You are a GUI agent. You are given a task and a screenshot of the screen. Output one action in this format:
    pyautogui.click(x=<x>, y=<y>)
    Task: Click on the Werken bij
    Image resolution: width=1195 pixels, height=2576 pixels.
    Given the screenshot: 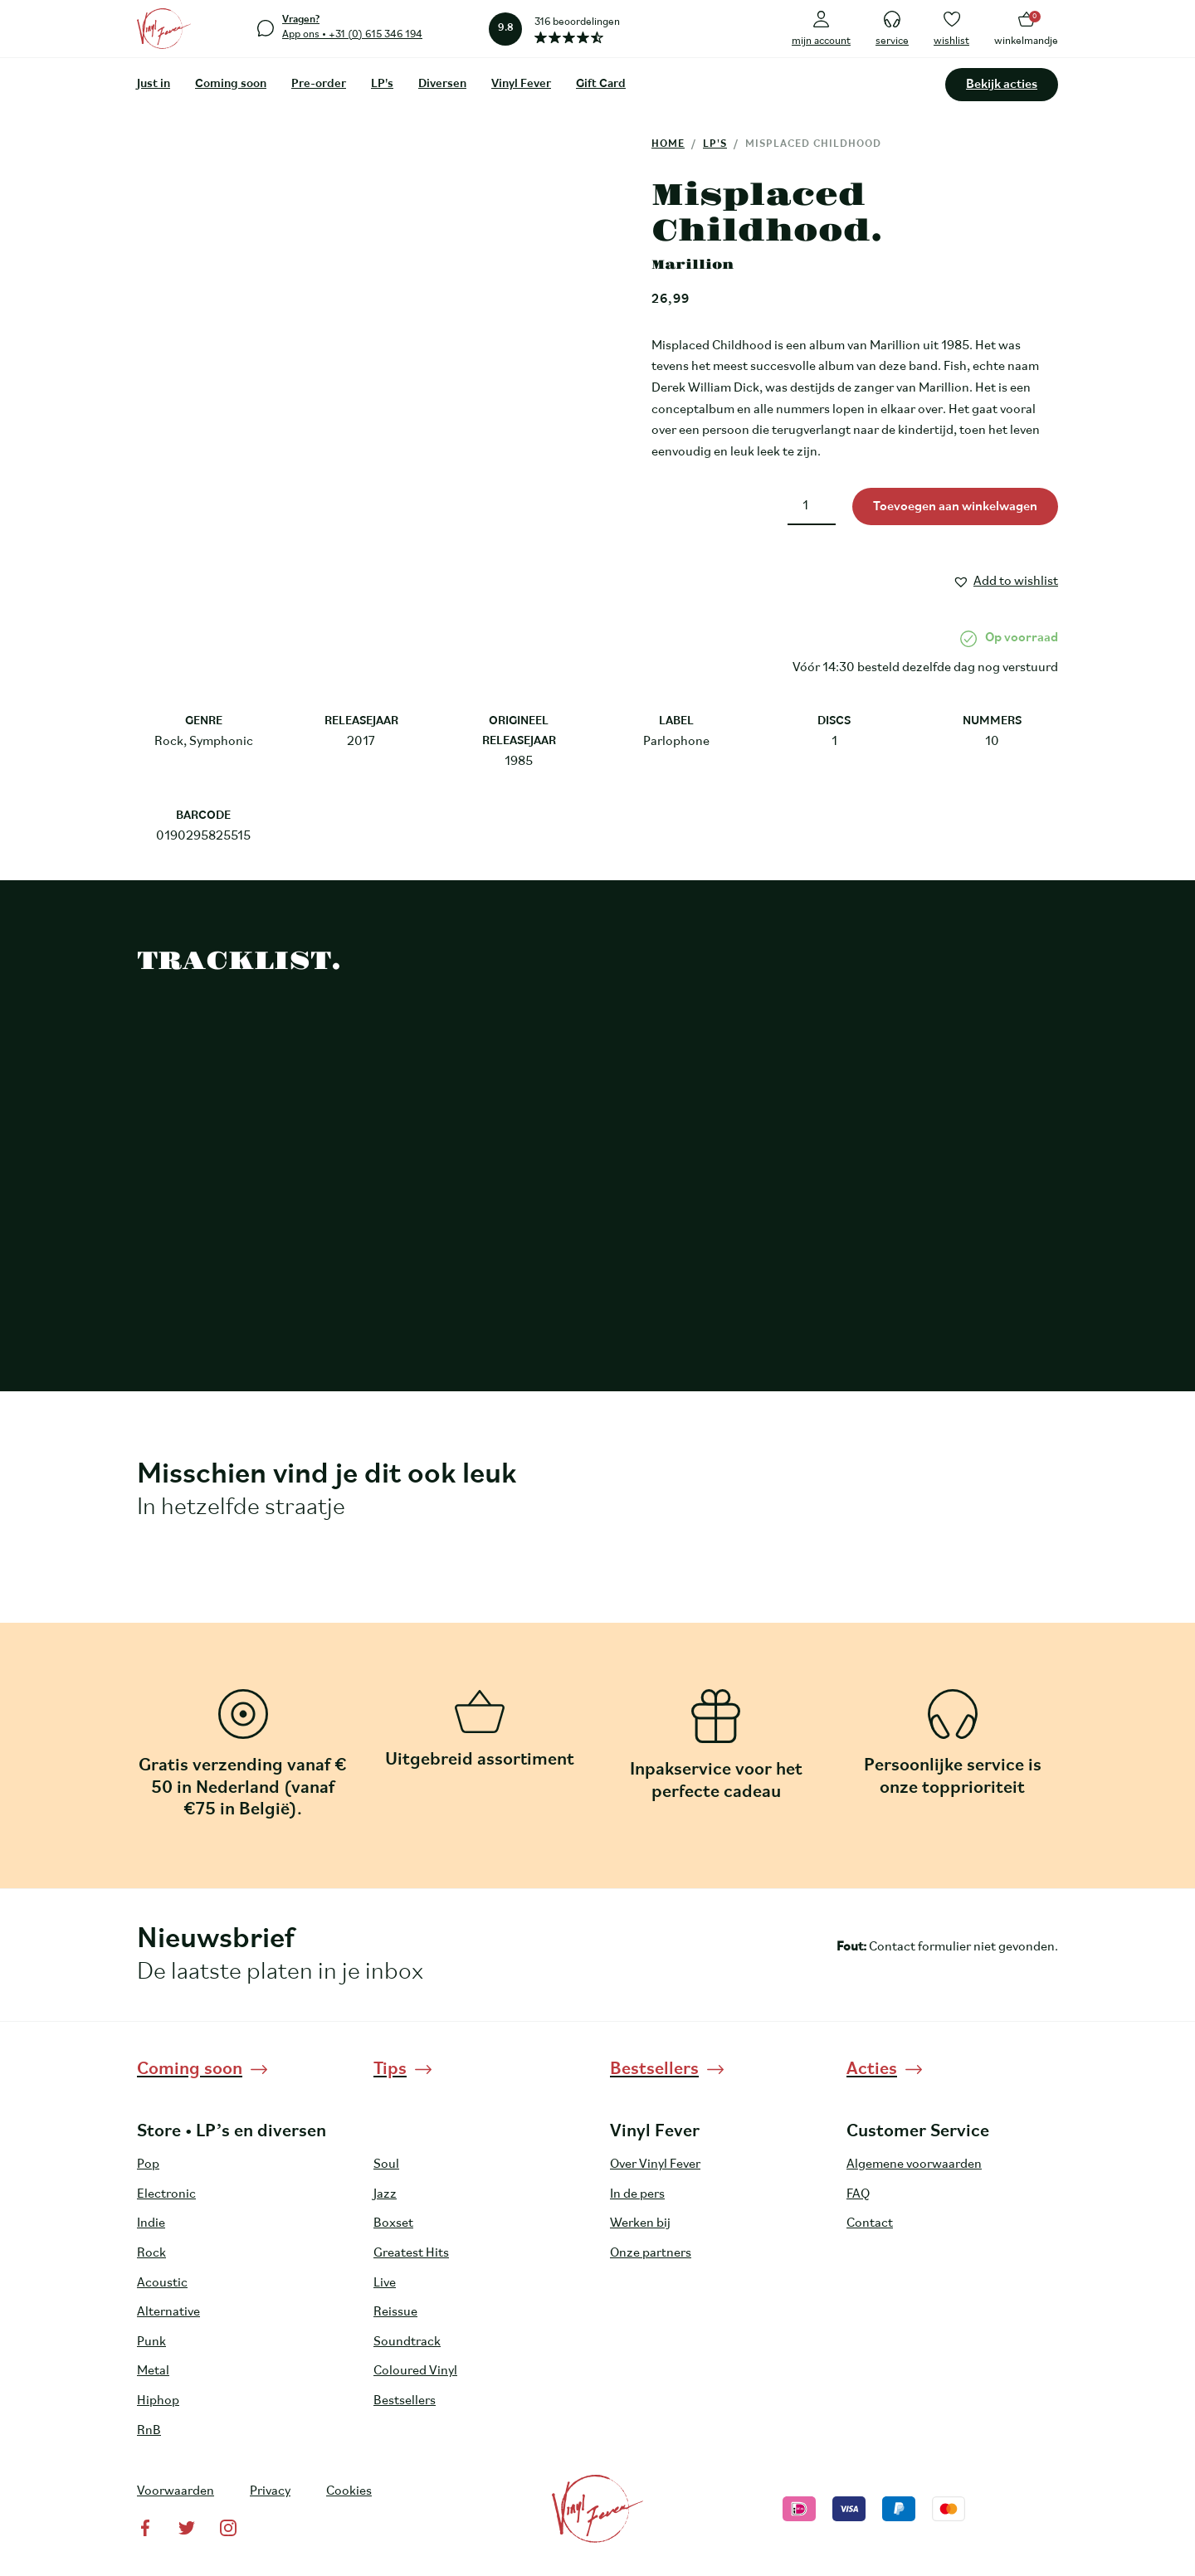 What is the action you would take?
    pyautogui.click(x=640, y=2223)
    